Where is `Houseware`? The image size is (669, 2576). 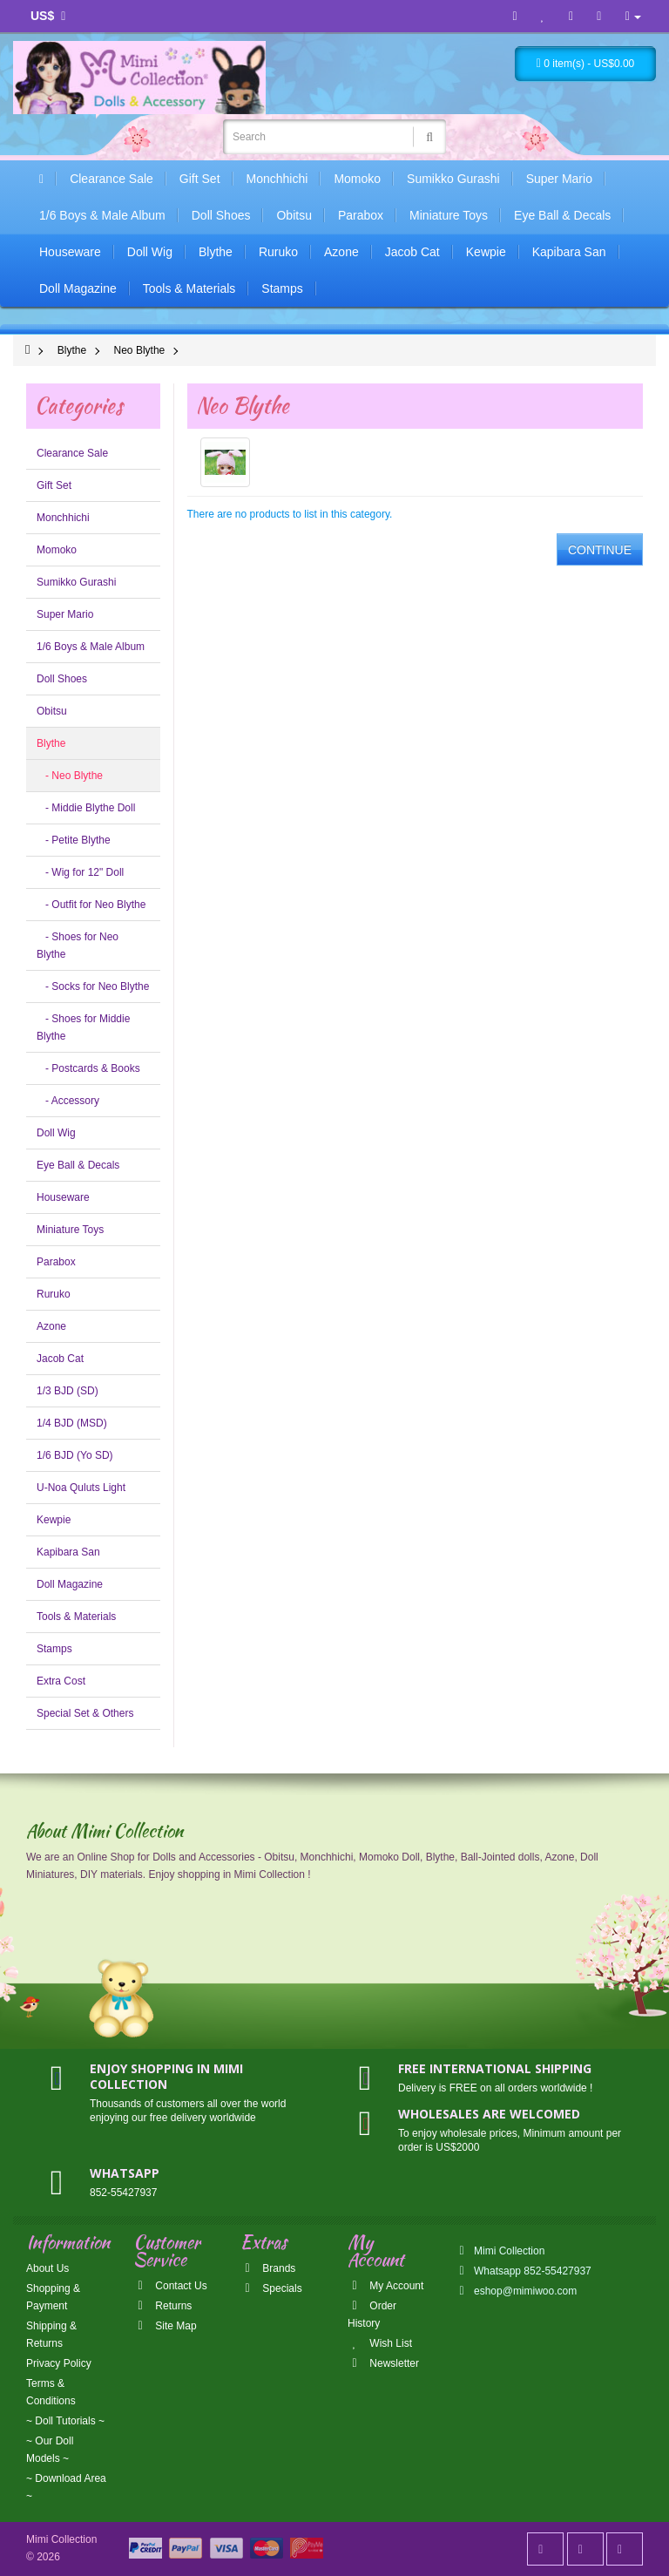 Houseware is located at coordinates (70, 252).